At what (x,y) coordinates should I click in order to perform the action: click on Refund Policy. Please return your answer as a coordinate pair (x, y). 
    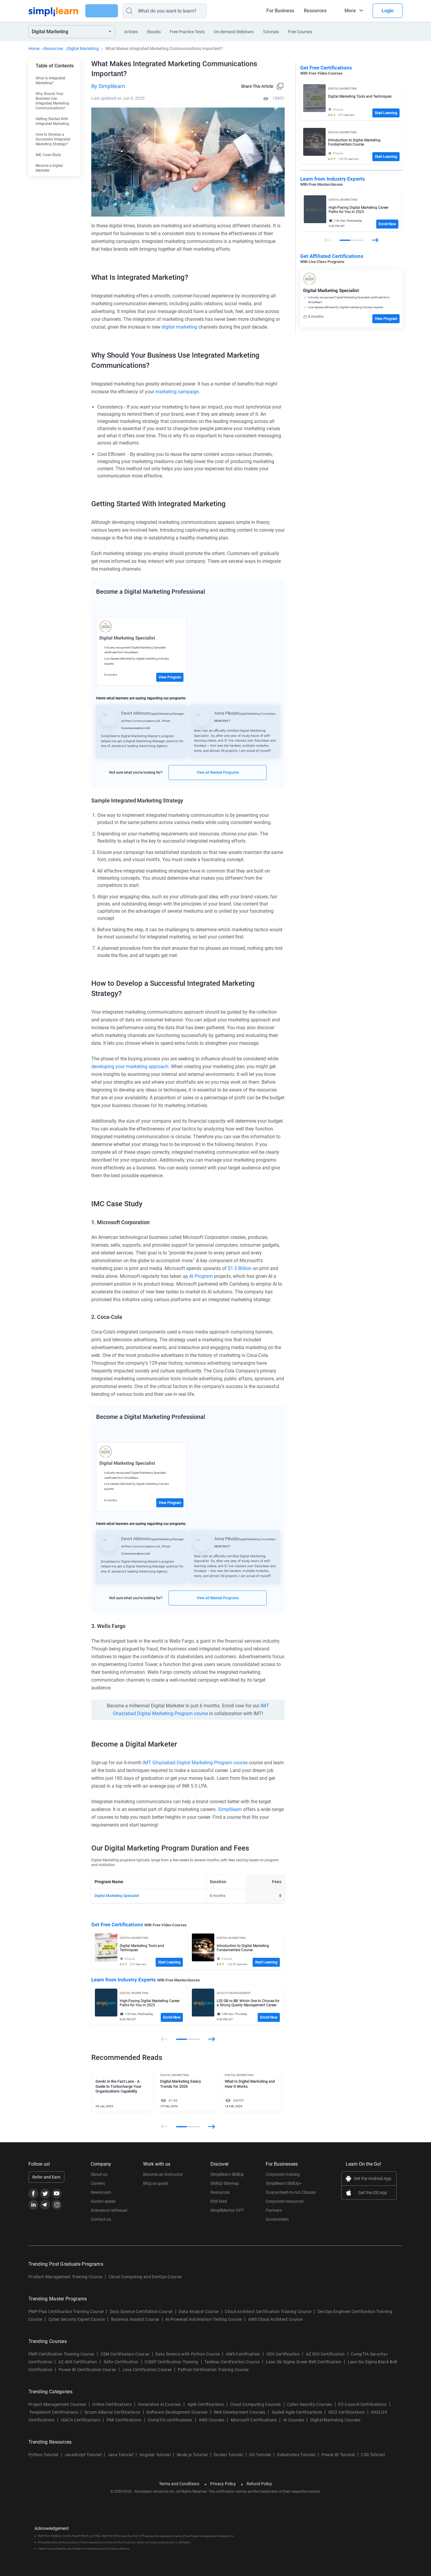
    Looking at the image, I should click on (259, 2483).